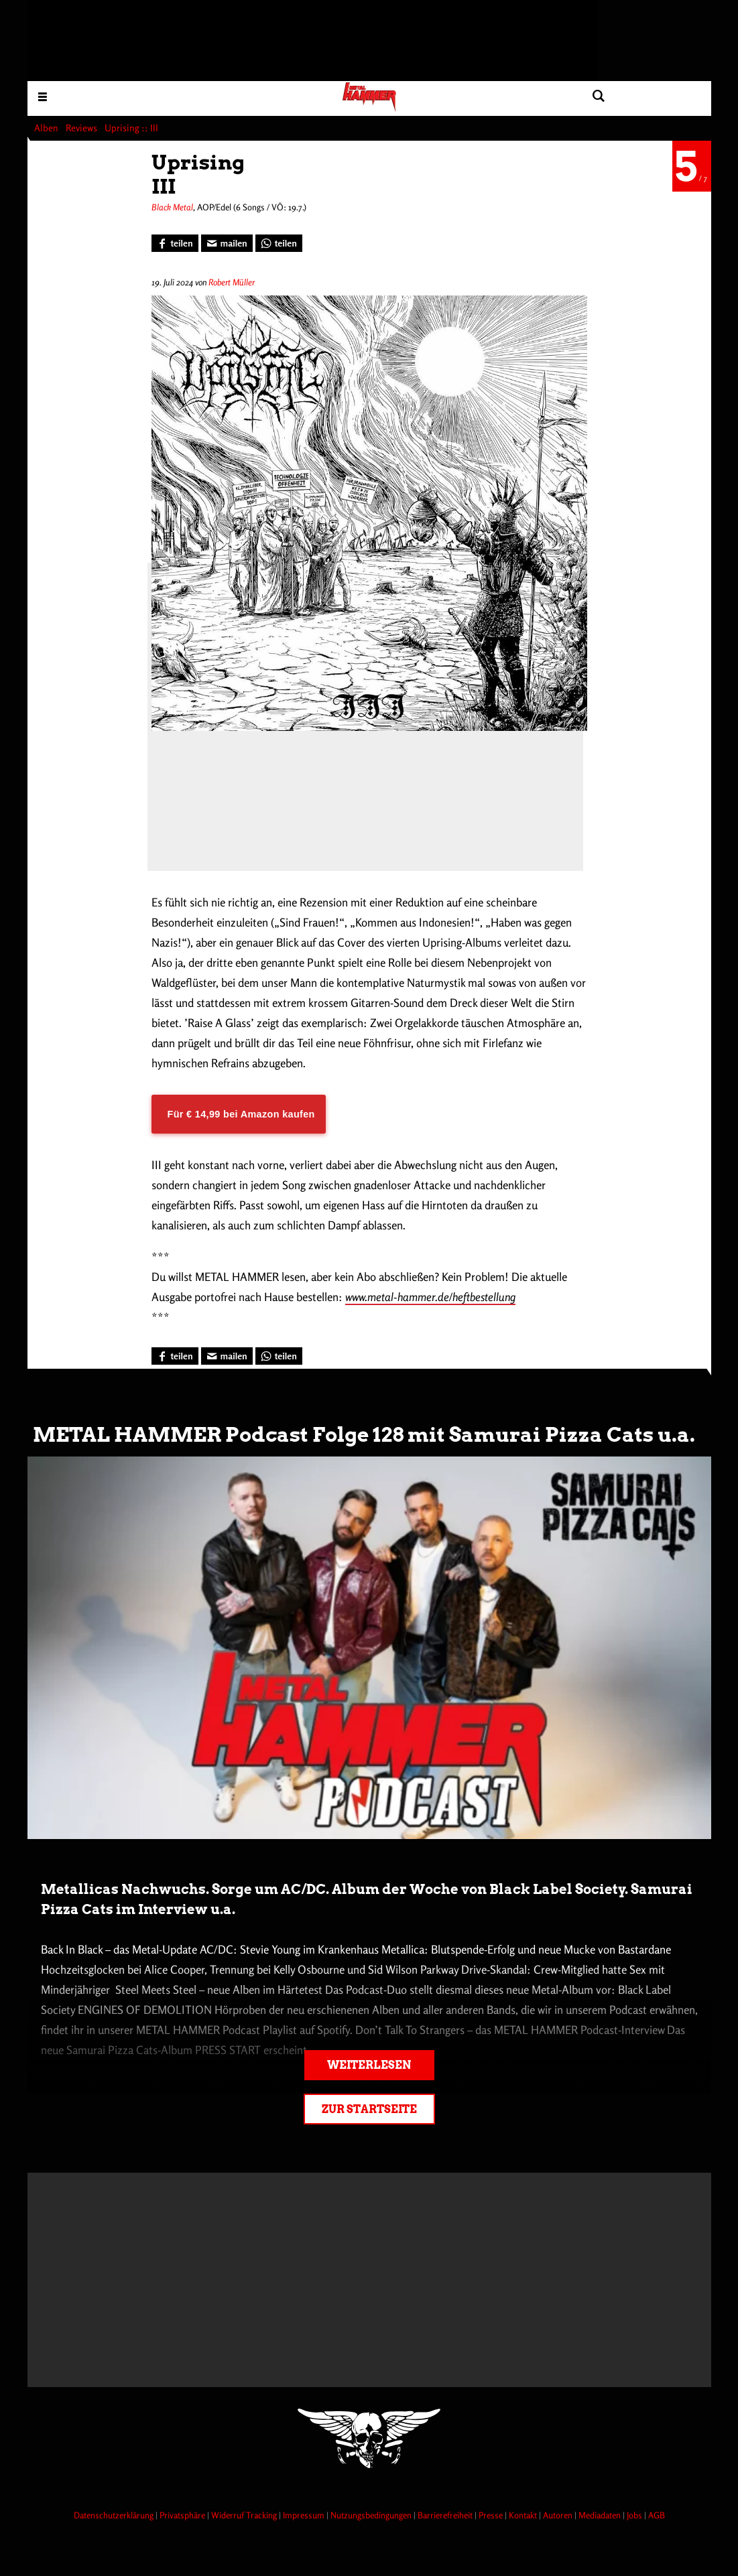 The image size is (738, 2576). What do you see at coordinates (115, 2515) in the screenshot?
I see `Datenschutzerklärung` at bounding box center [115, 2515].